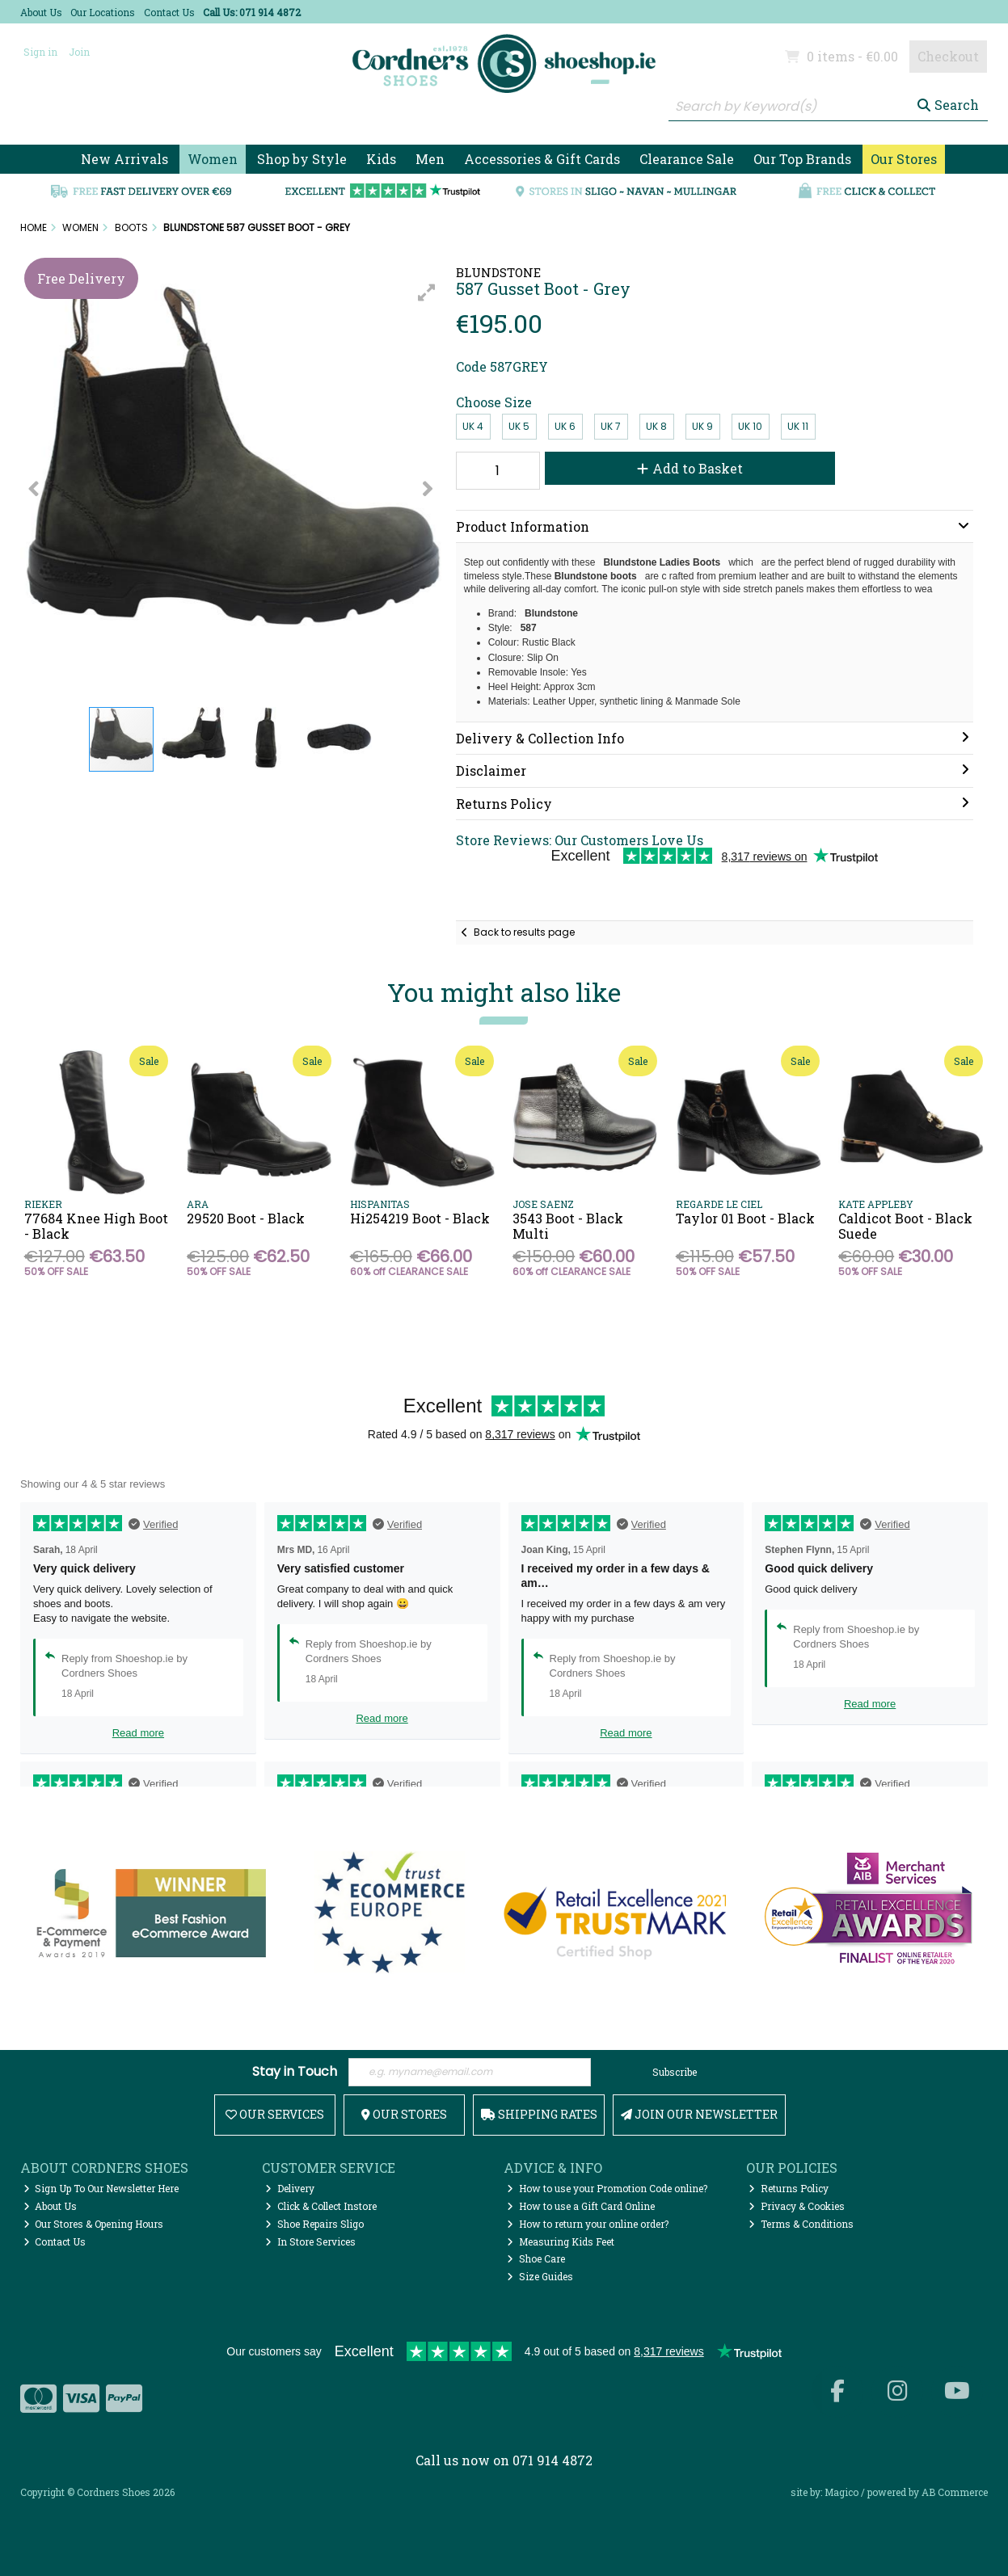 The width and height of the screenshot is (1008, 2576). I want to click on Our Locations, so click(102, 12).